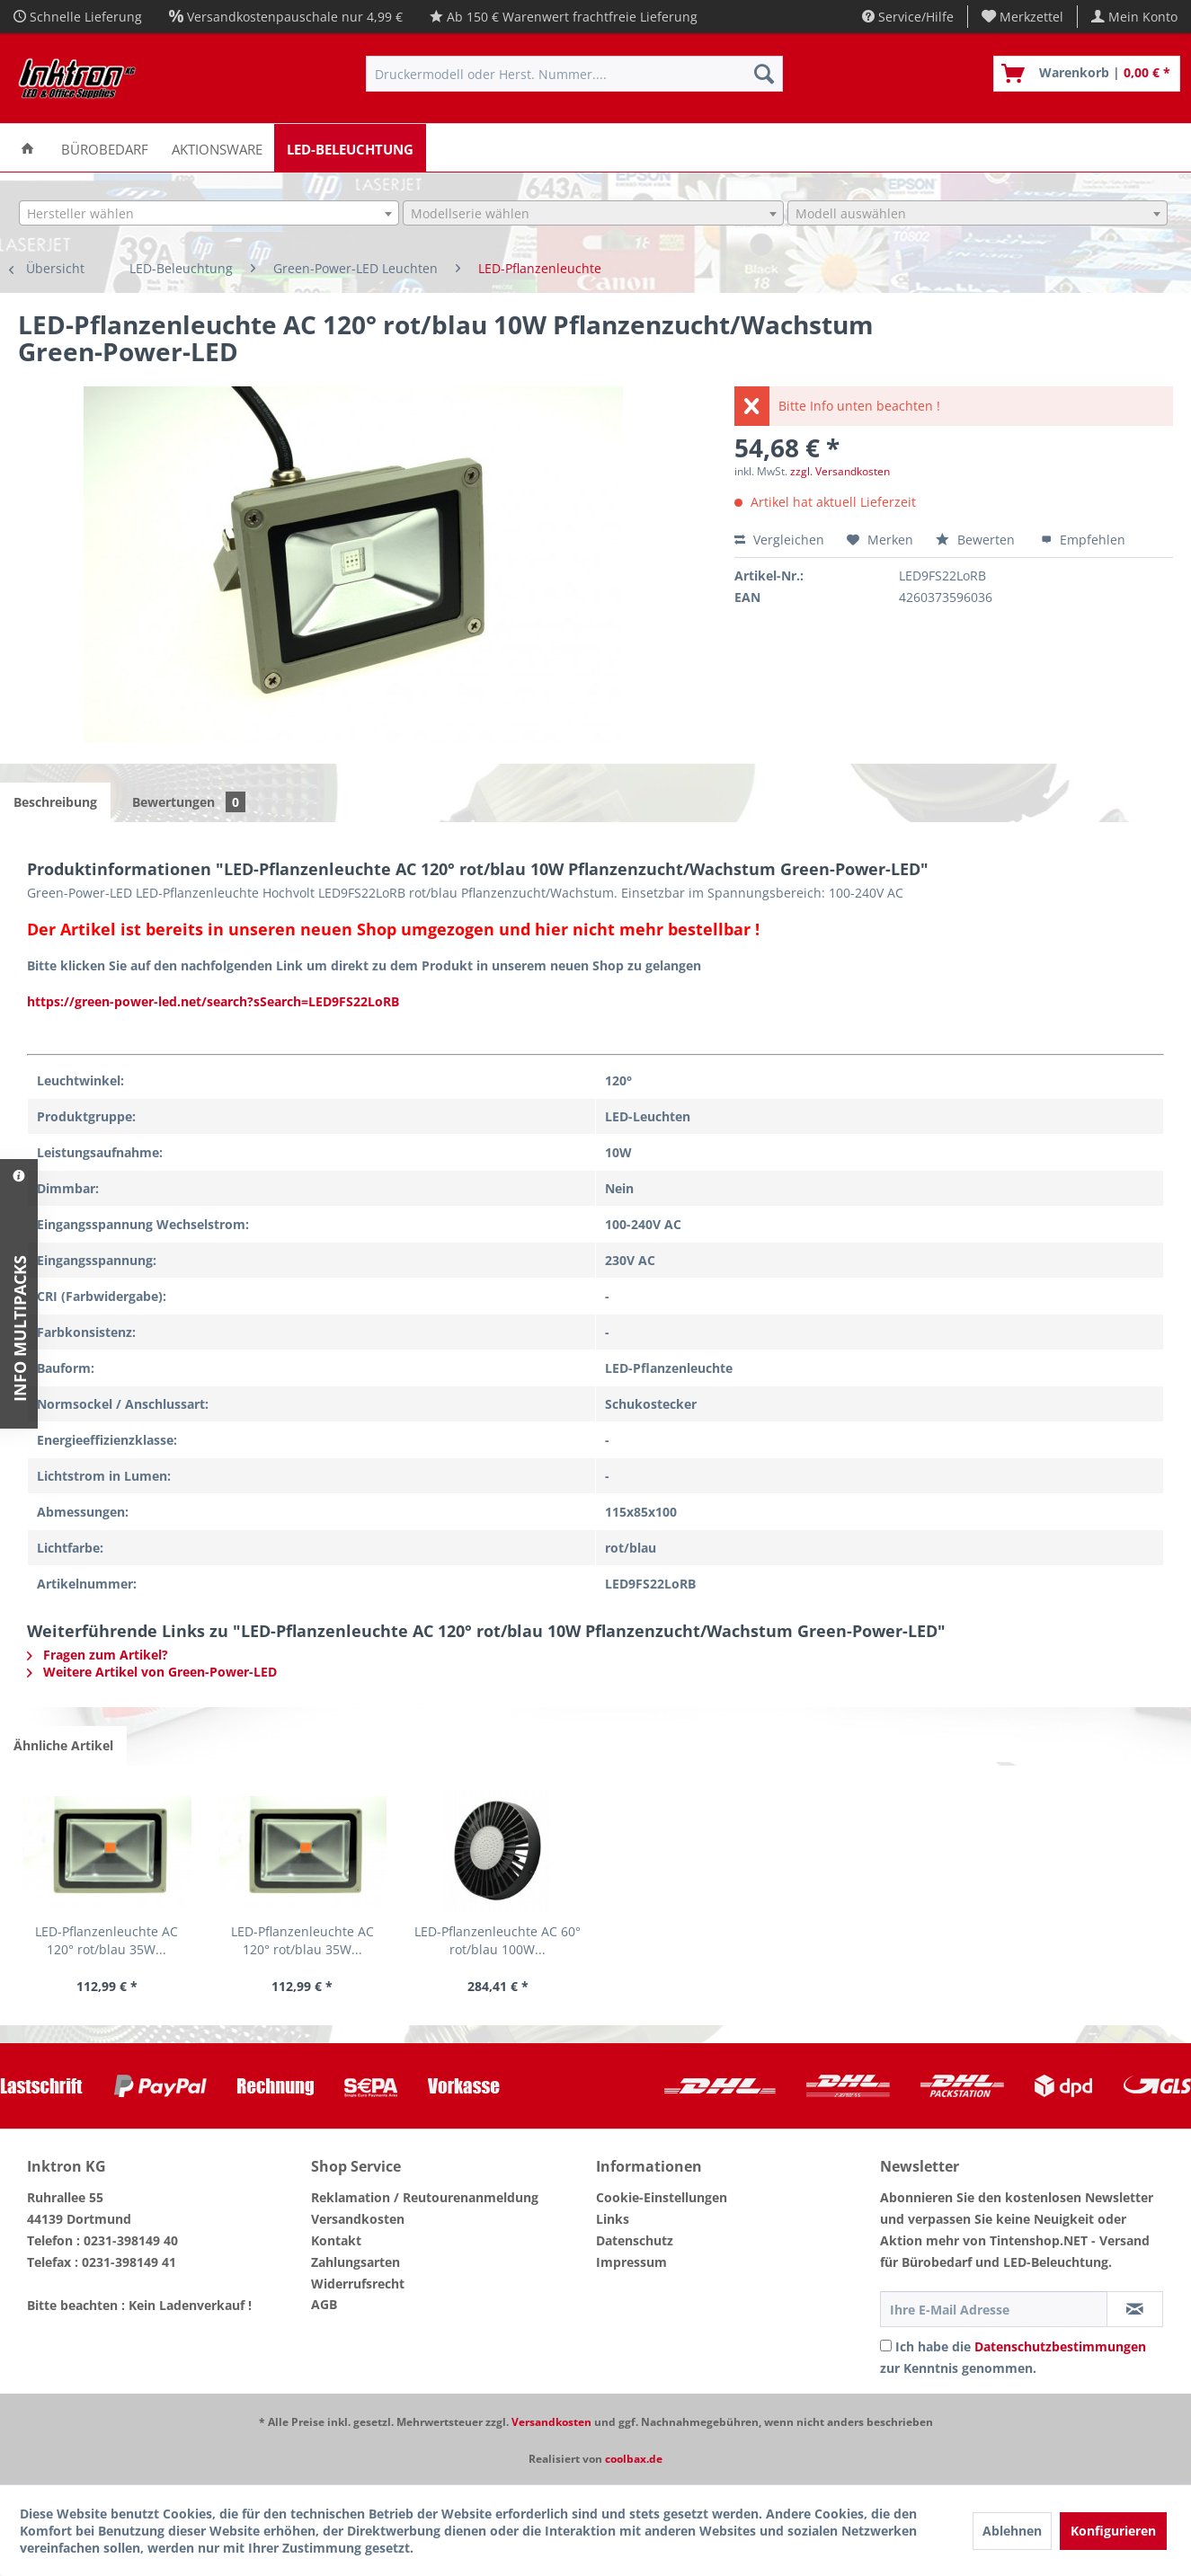  Describe the element at coordinates (779, 539) in the screenshot. I see `Vergleichen` at that location.